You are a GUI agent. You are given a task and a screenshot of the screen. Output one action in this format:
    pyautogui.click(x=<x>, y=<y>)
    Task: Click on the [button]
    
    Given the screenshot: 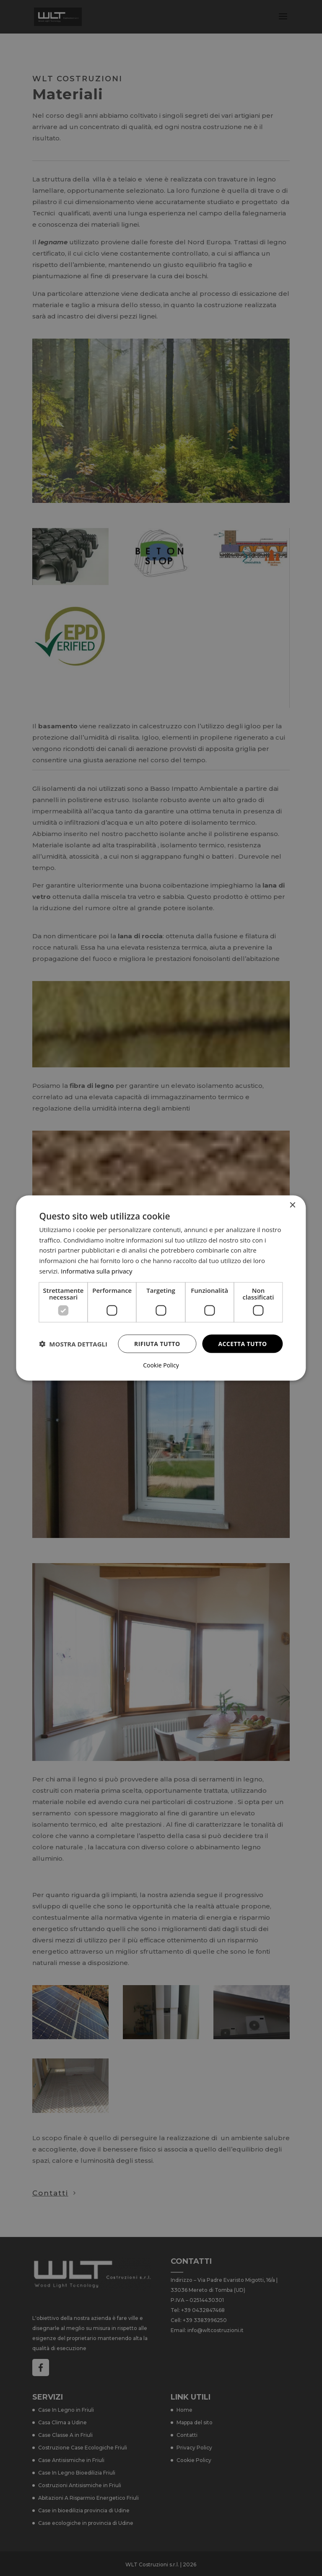 What is the action you would take?
    pyautogui.click(x=73, y=1344)
    